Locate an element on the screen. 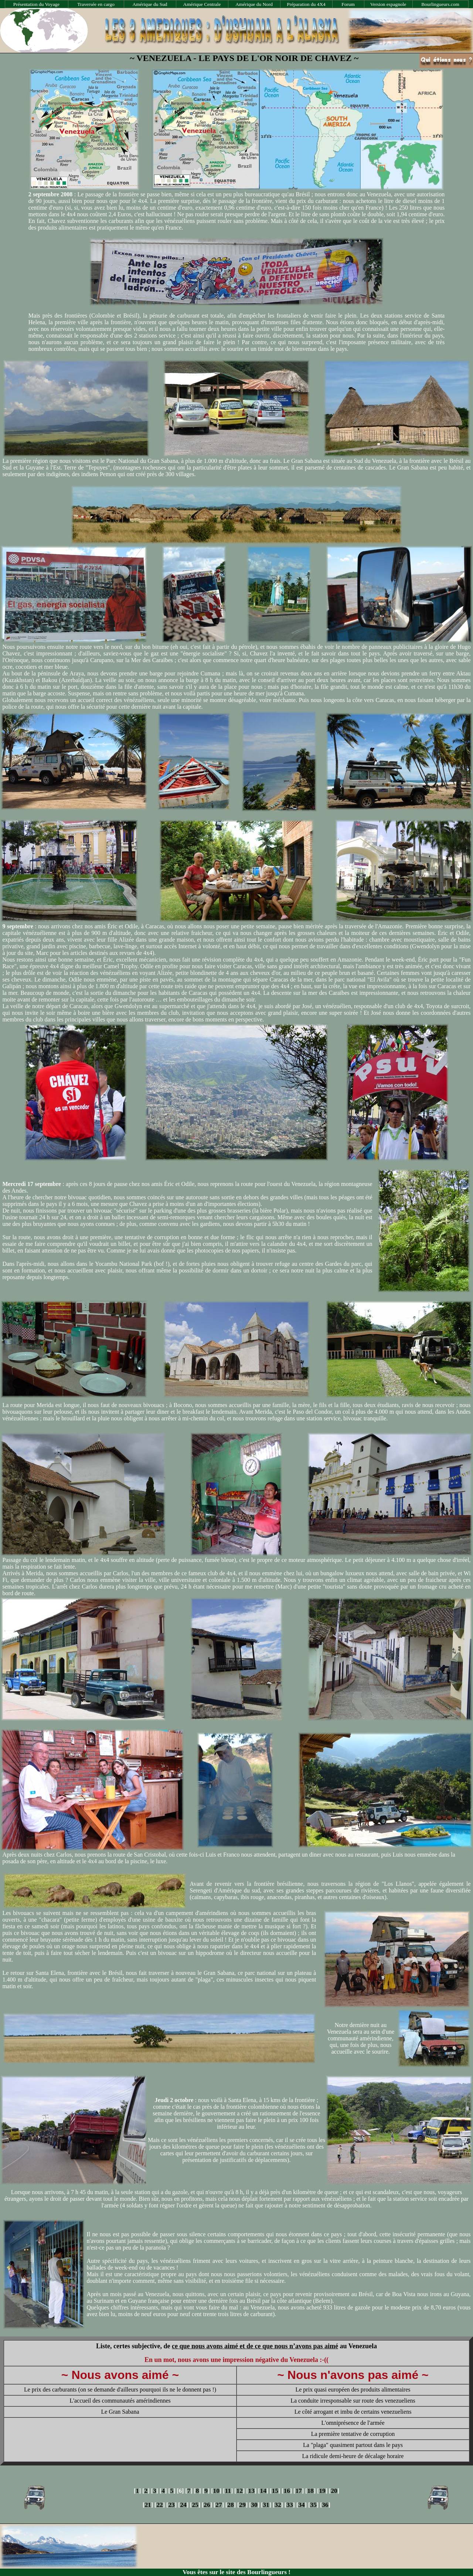  17 is located at coordinates (298, 2490).